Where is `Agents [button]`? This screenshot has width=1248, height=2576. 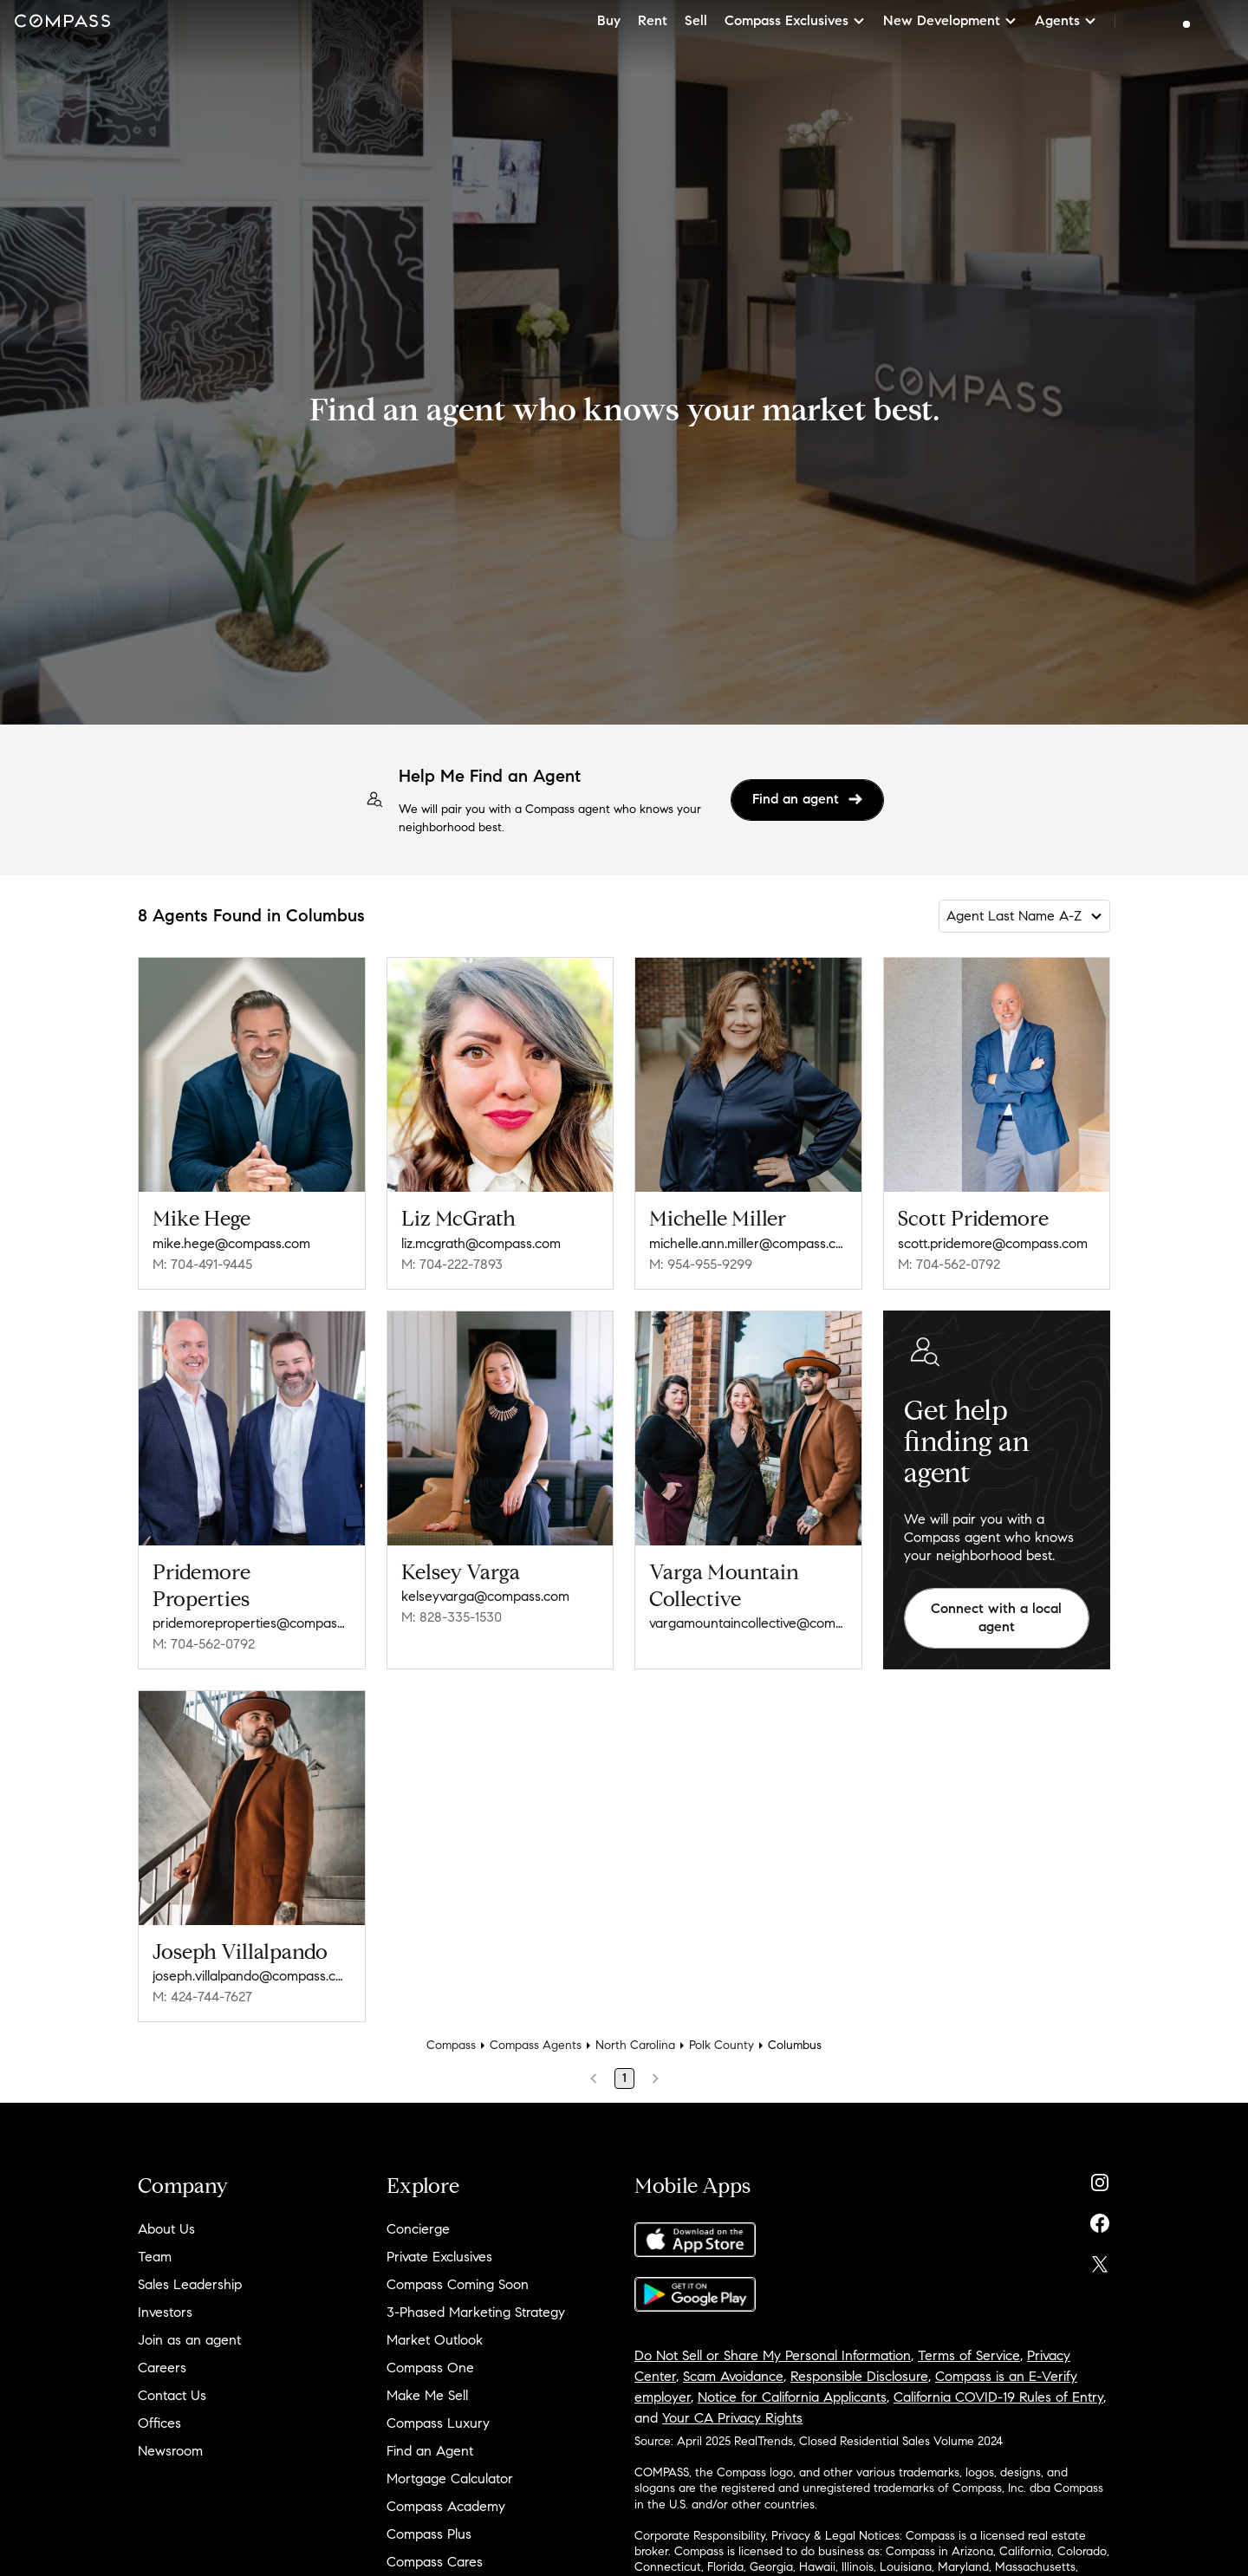 Agents [button] is located at coordinates (1066, 20).